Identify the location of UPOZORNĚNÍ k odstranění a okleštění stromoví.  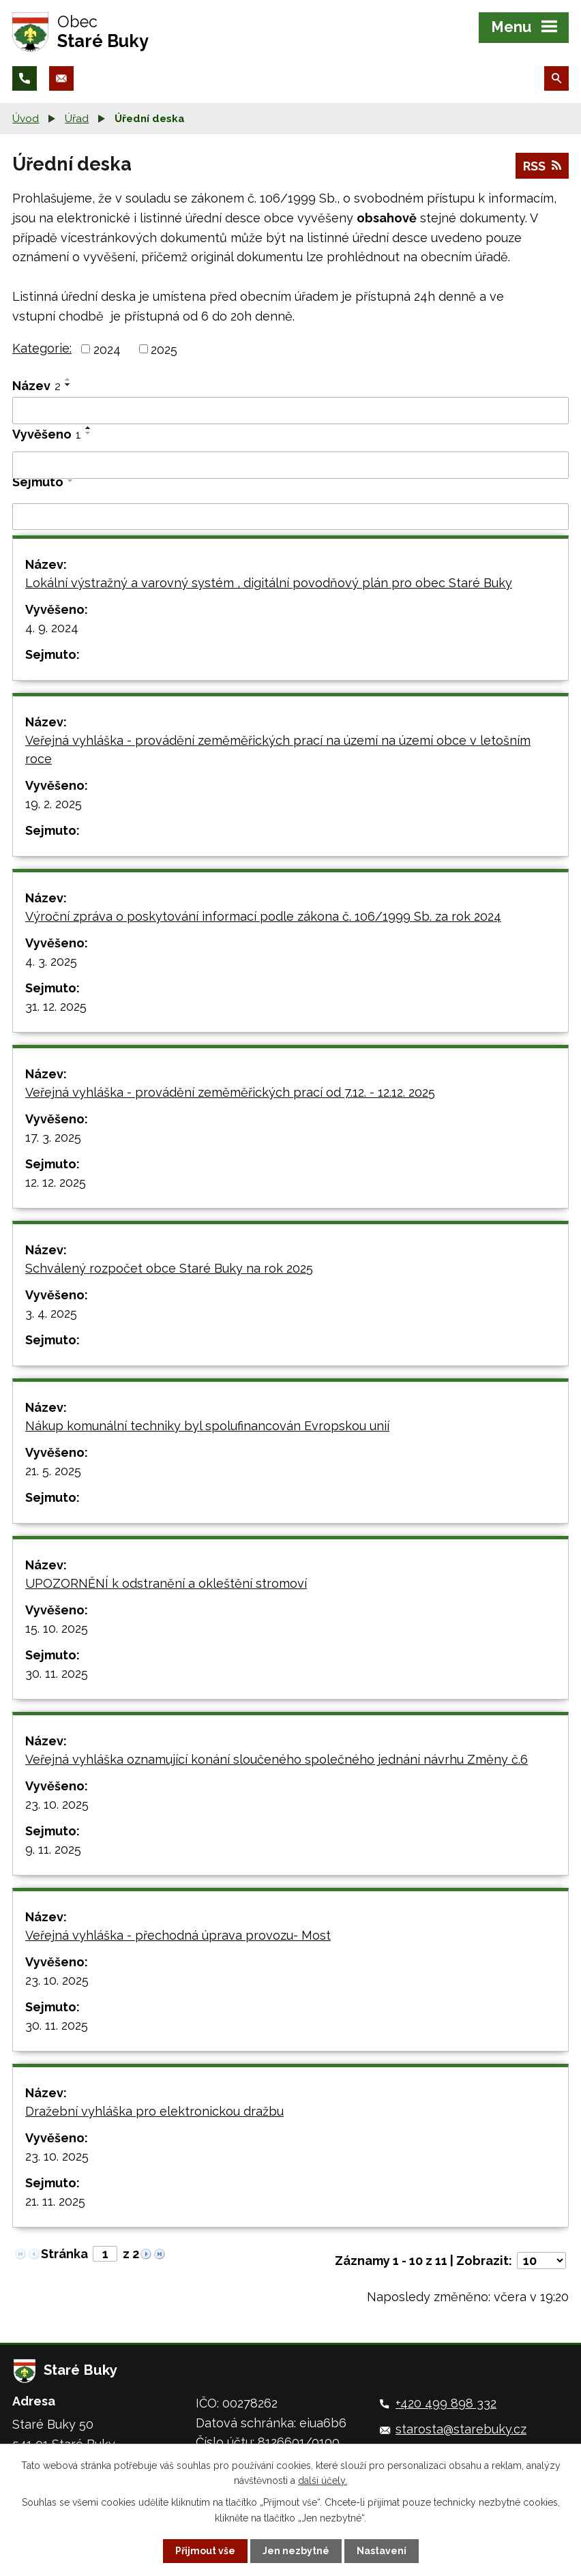
(166, 1583).